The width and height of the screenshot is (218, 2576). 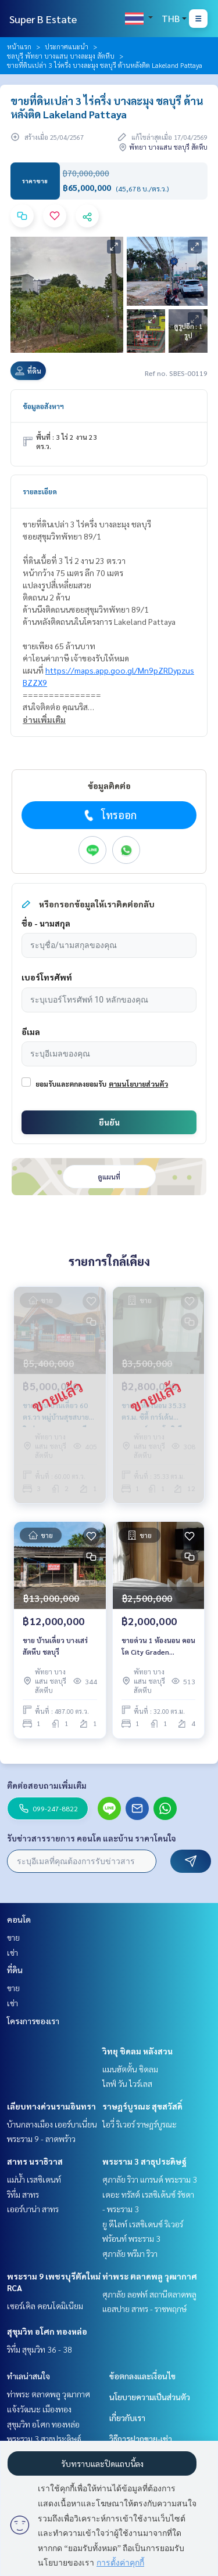 What do you see at coordinates (12, 1952) in the screenshot?
I see `เช่า` at bounding box center [12, 1952].